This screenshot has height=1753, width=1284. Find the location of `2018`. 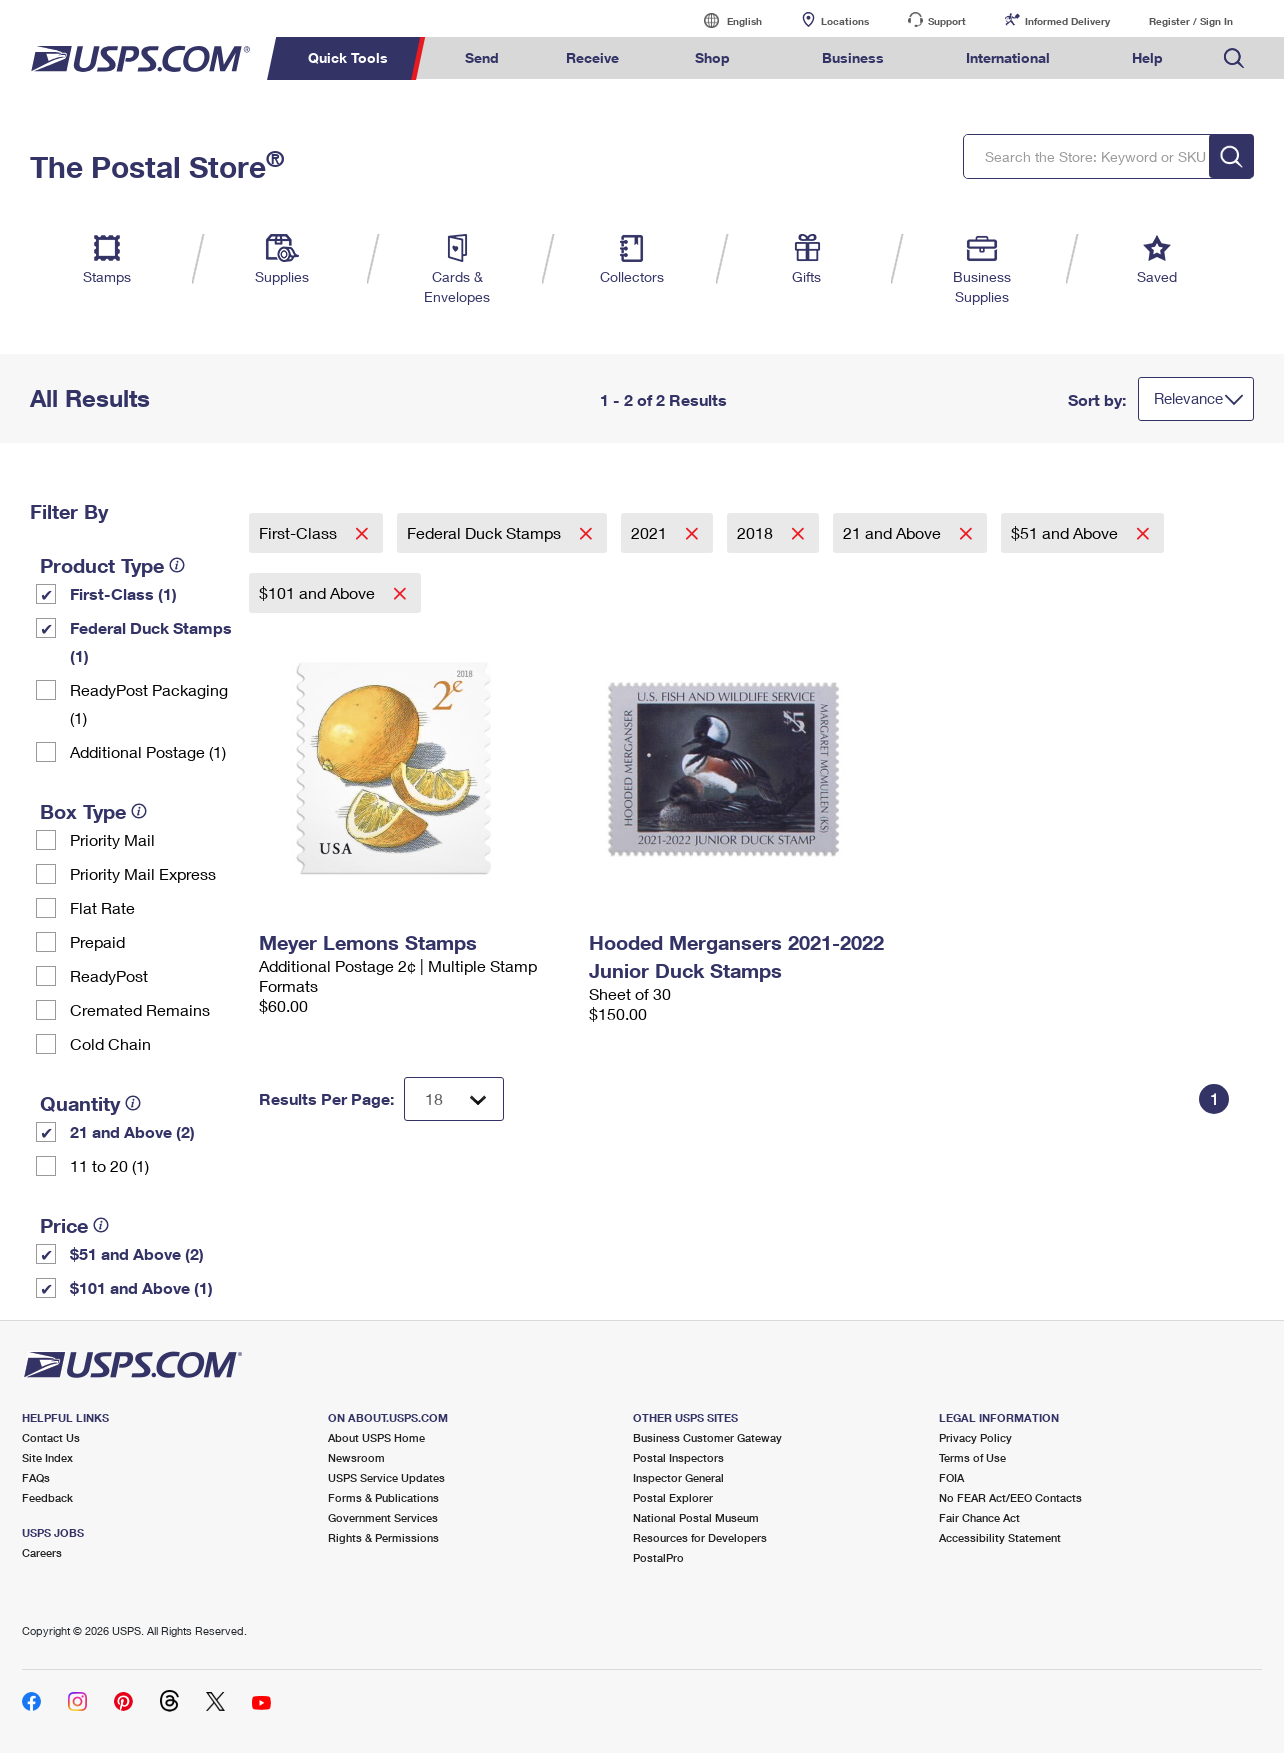

2018 is located at coordinates (757, 532).